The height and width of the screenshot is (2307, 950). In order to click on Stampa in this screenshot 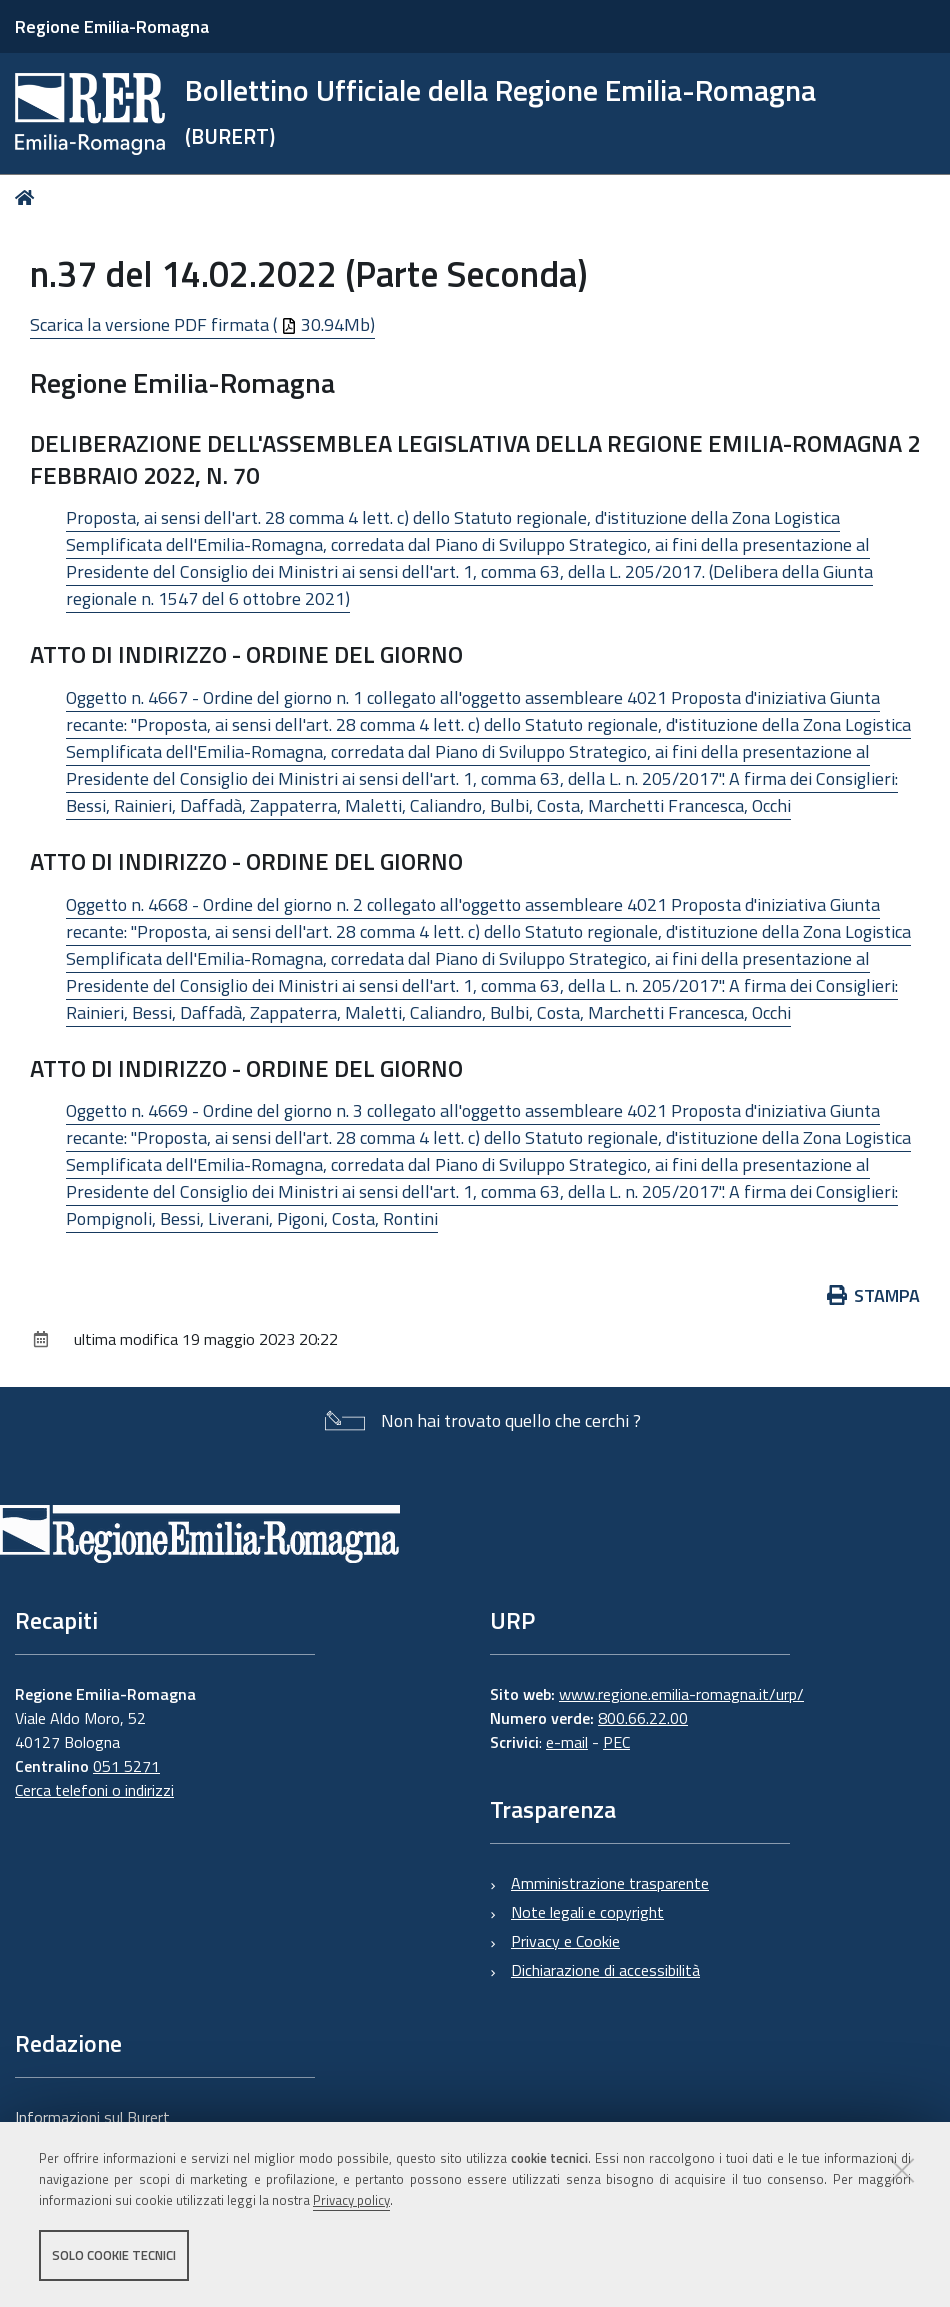, I will do `click(874, 1295)`.